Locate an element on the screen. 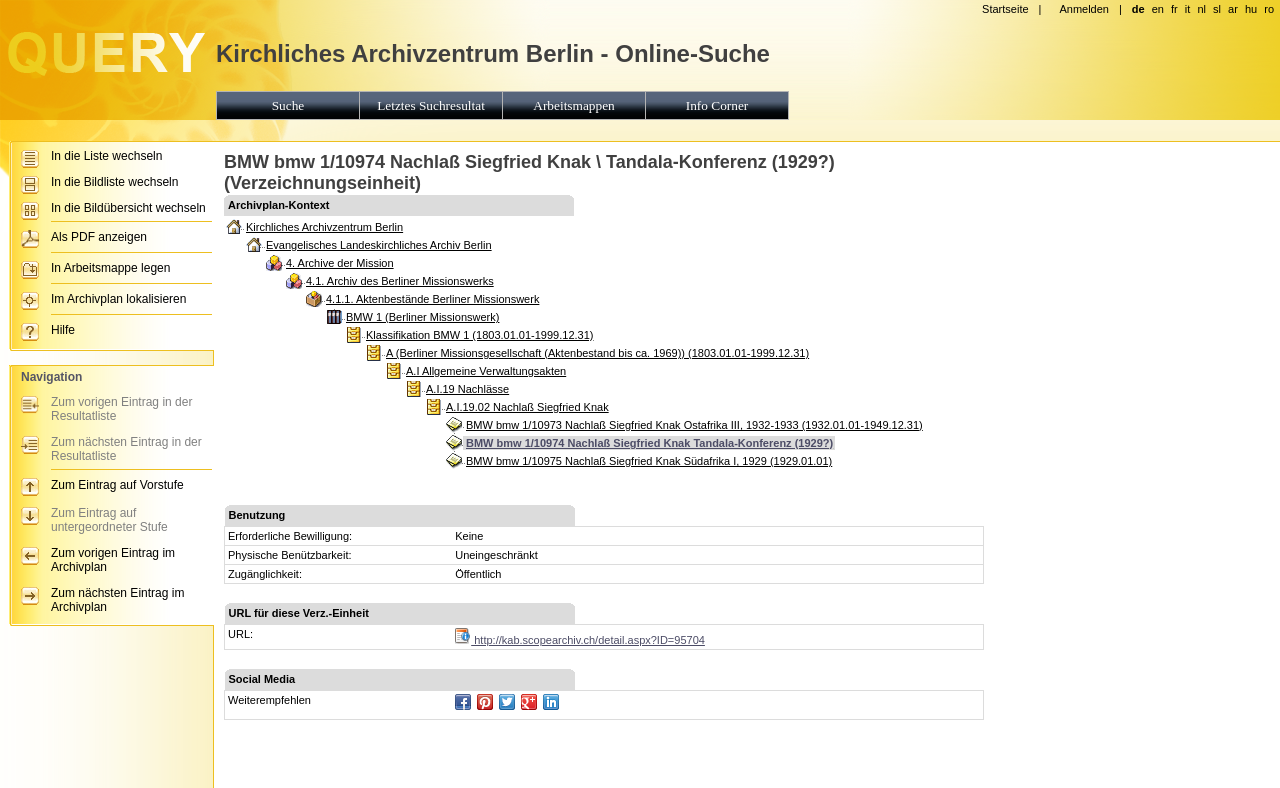 The width and height of the screenshot is (1280, 788). hu is located at coordinates (1251, 9).